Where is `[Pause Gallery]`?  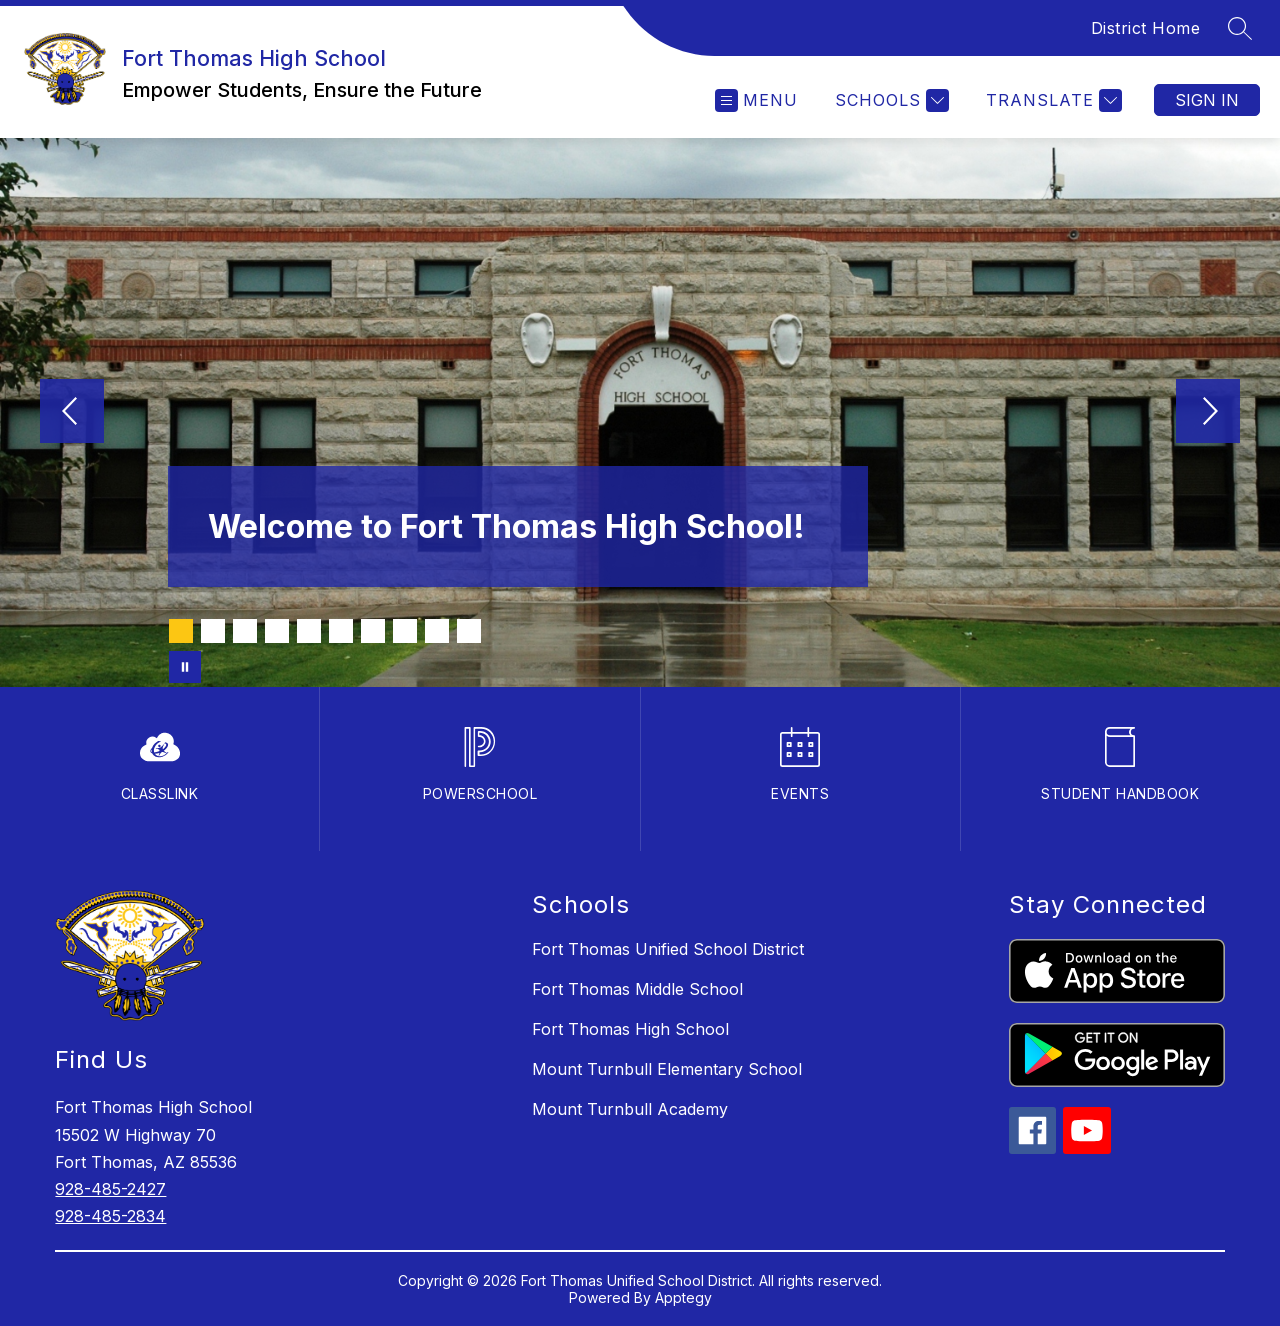
[Pause Gallery] is located at coordinates (185, 667).